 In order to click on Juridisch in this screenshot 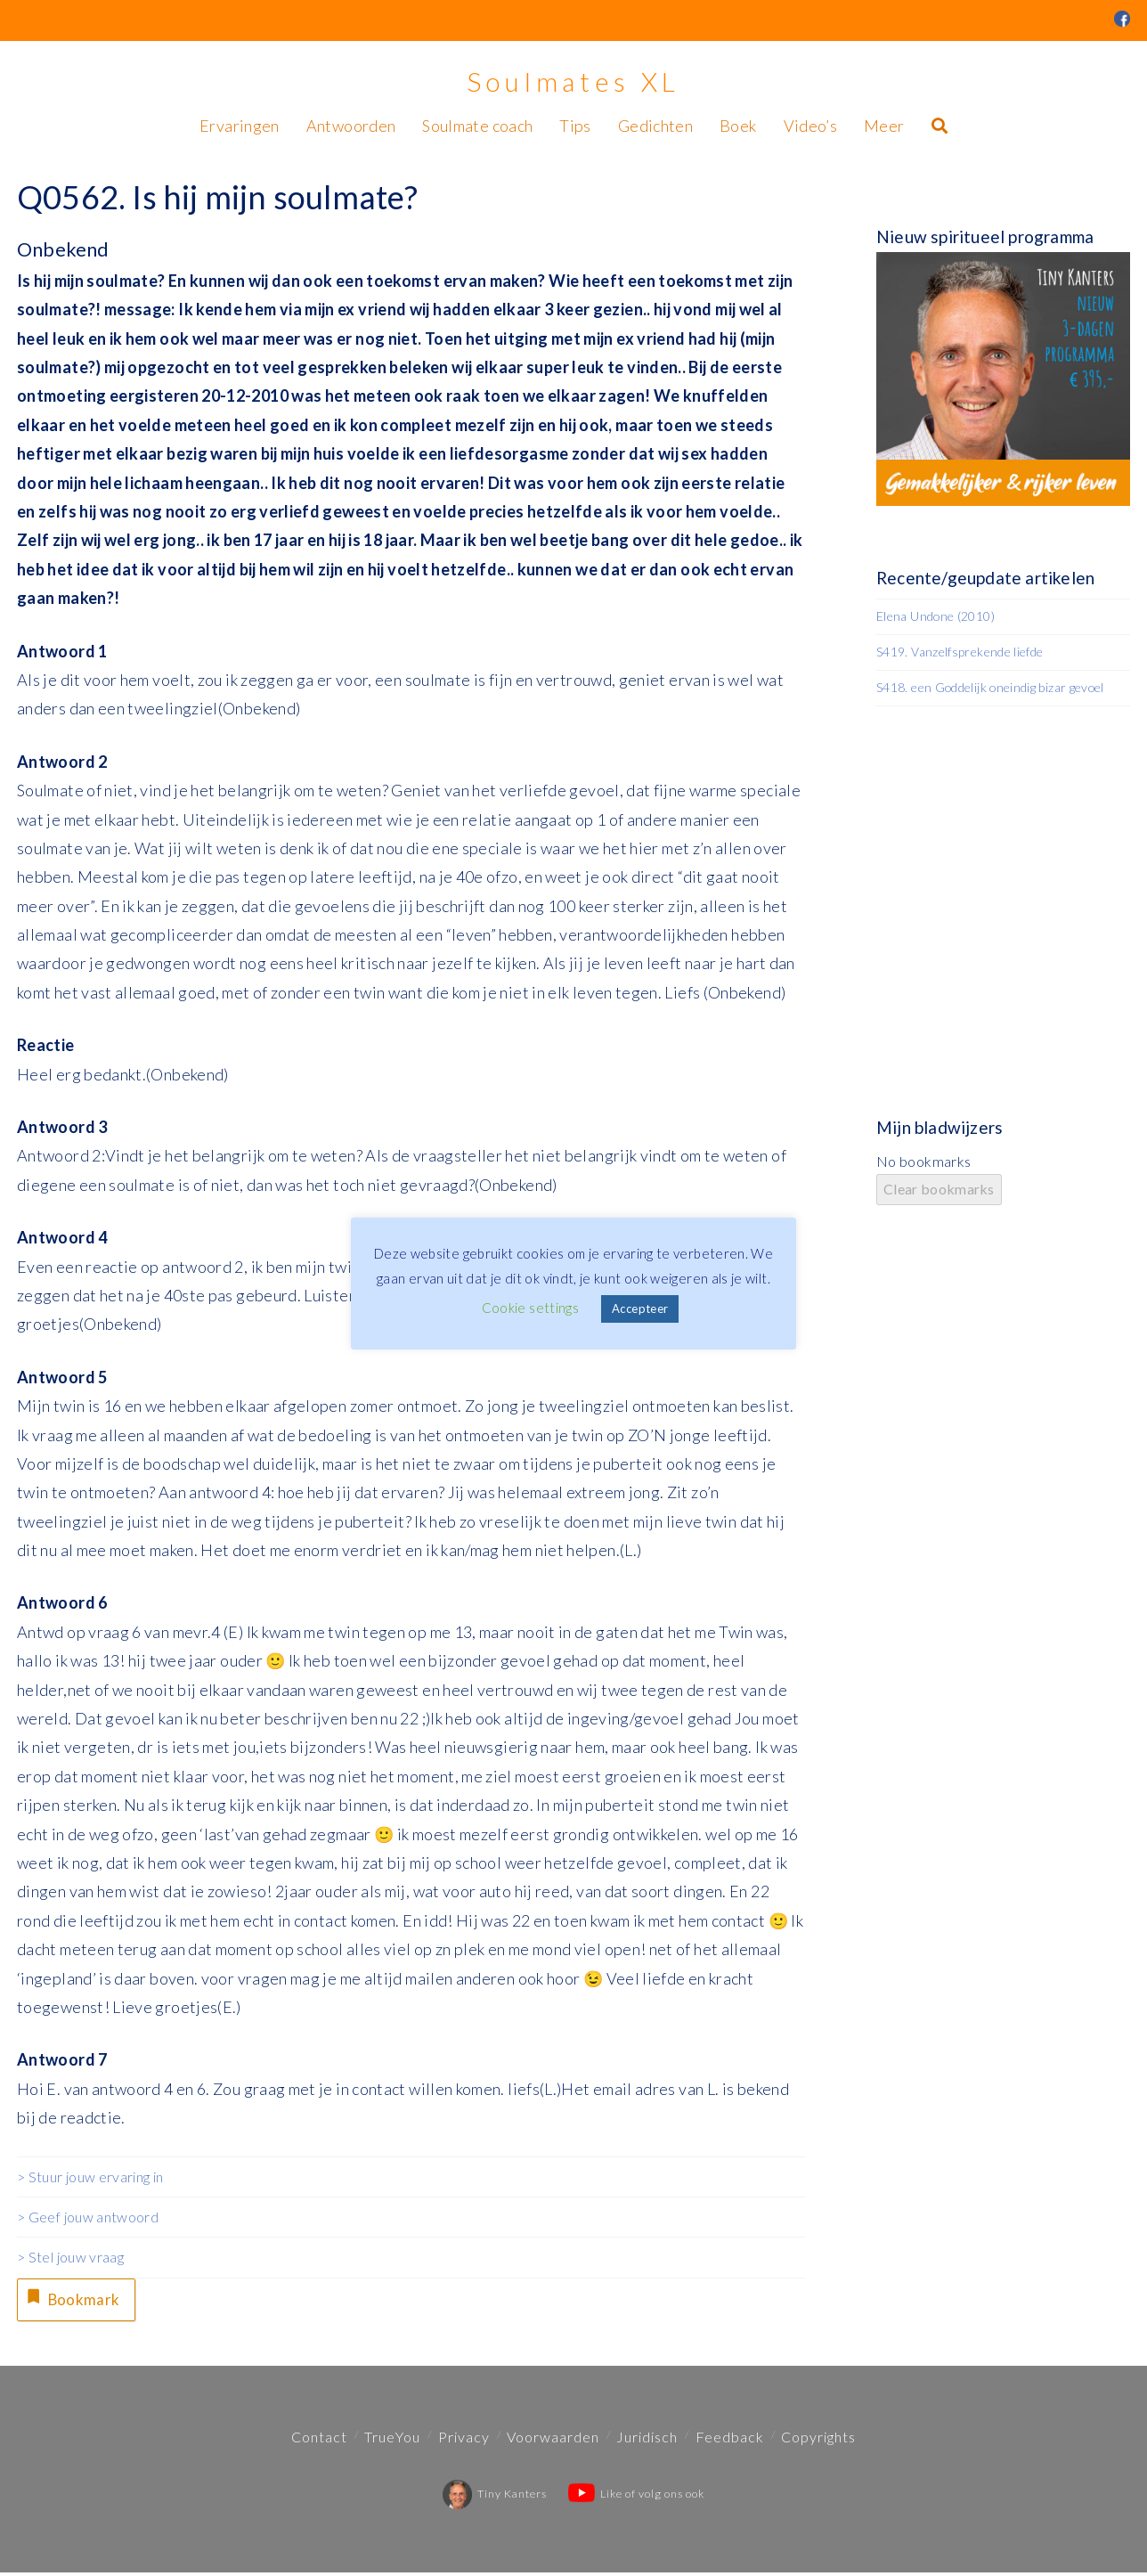, I will do `click(647, 2439)`.